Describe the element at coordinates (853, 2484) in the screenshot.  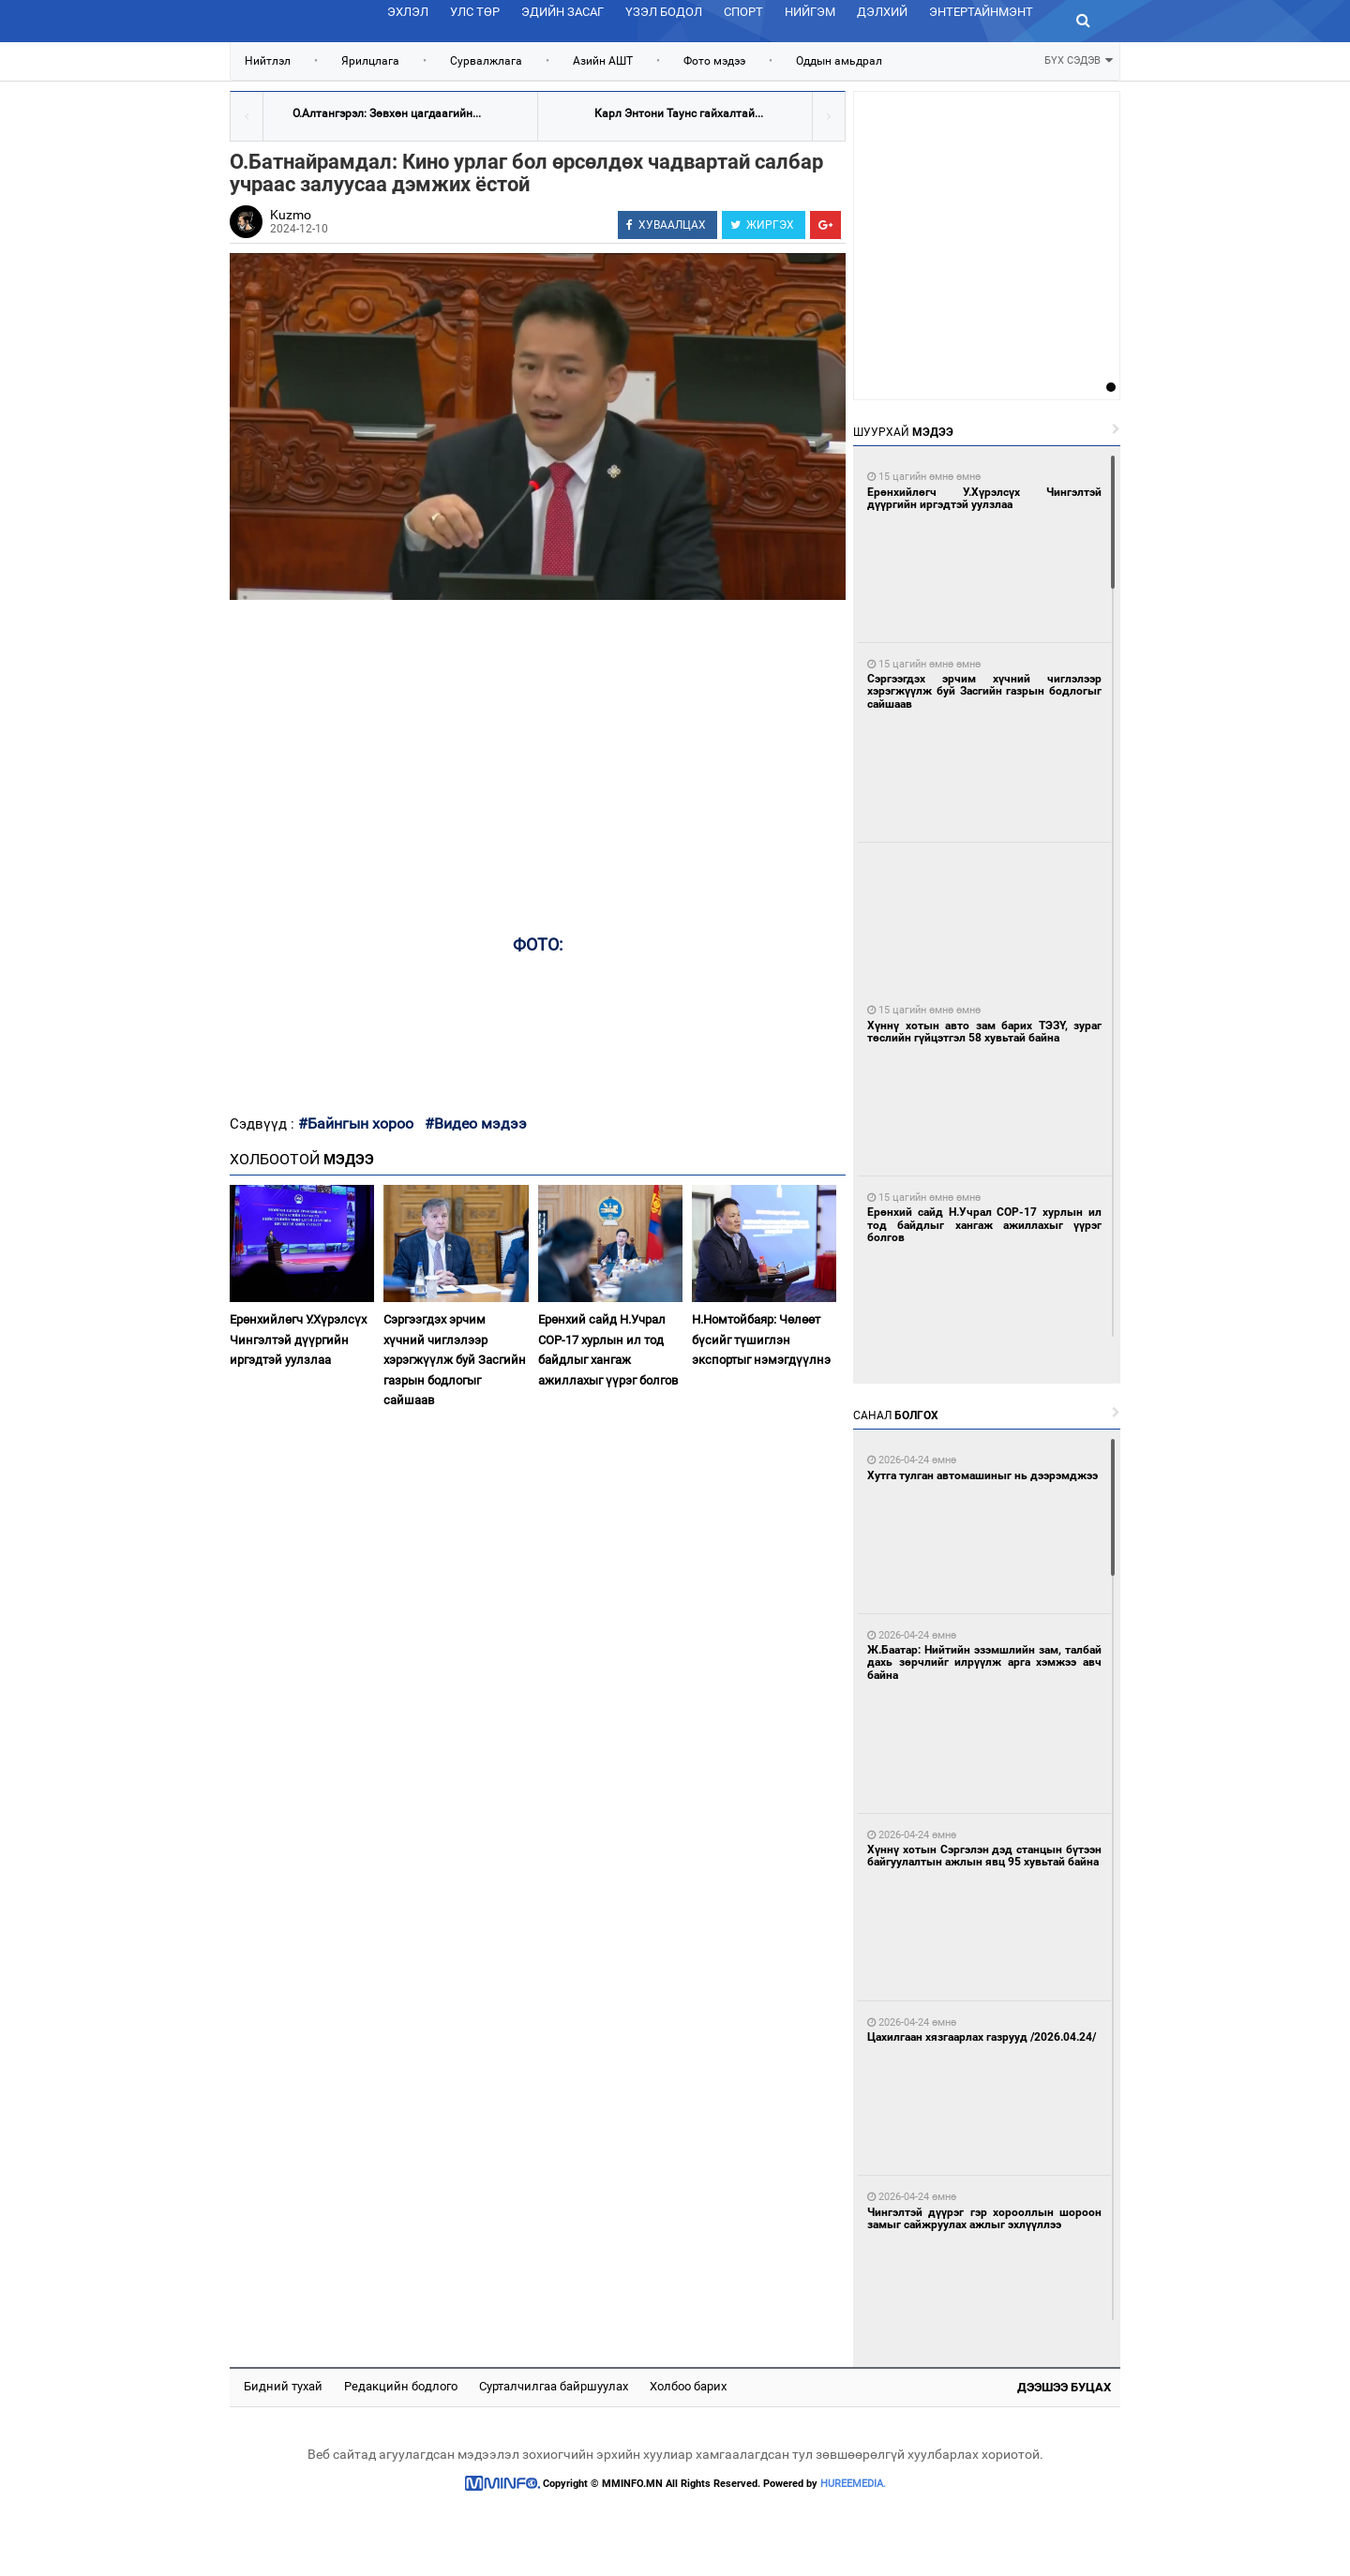
I see `HUREEMEDIA.` at that location.